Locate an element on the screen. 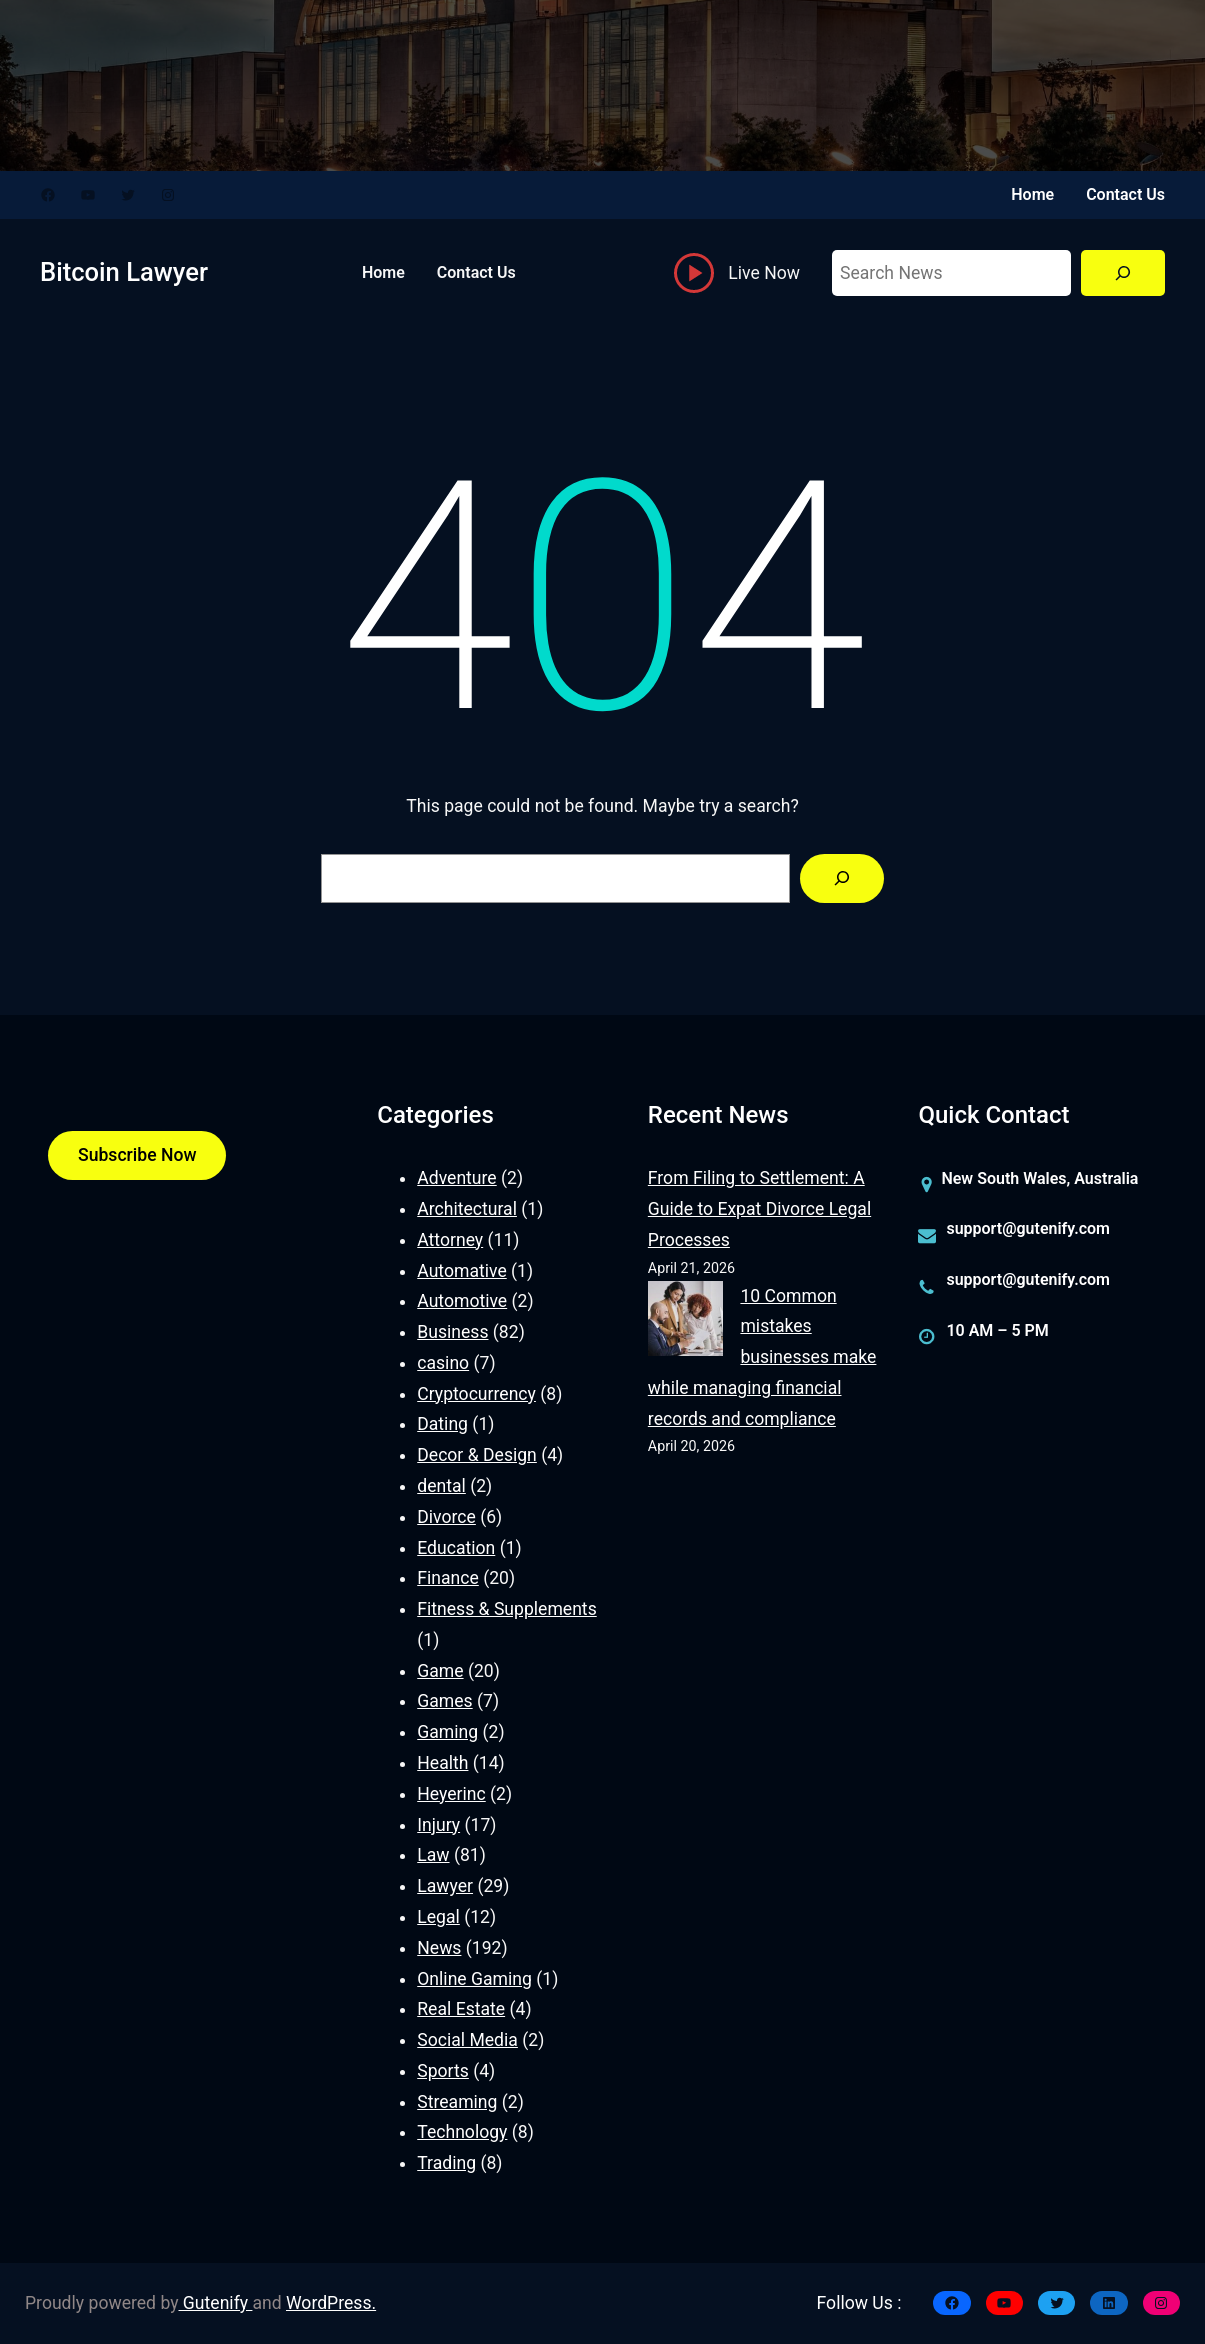  Social Media is located at coordinates (467, 2040).